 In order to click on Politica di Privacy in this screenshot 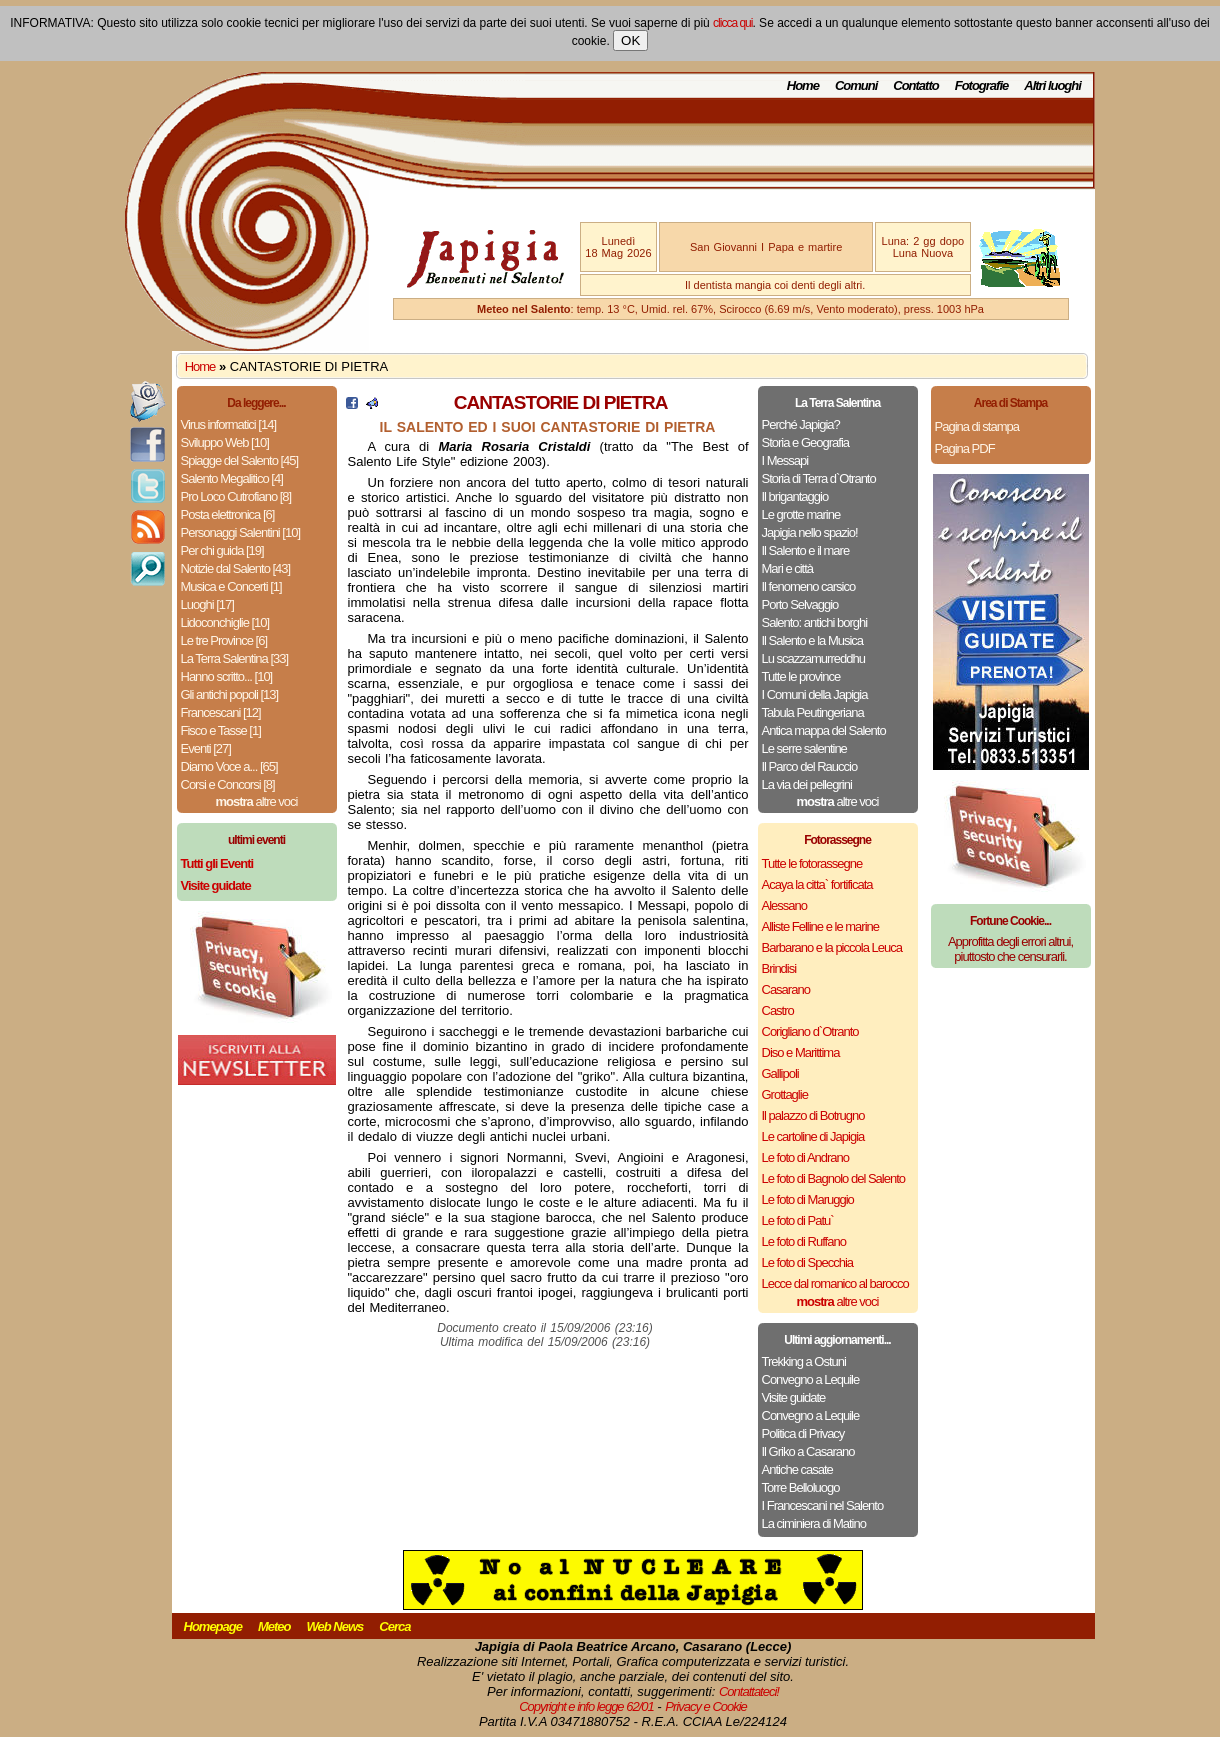, I will do `click(803, 1433)`.